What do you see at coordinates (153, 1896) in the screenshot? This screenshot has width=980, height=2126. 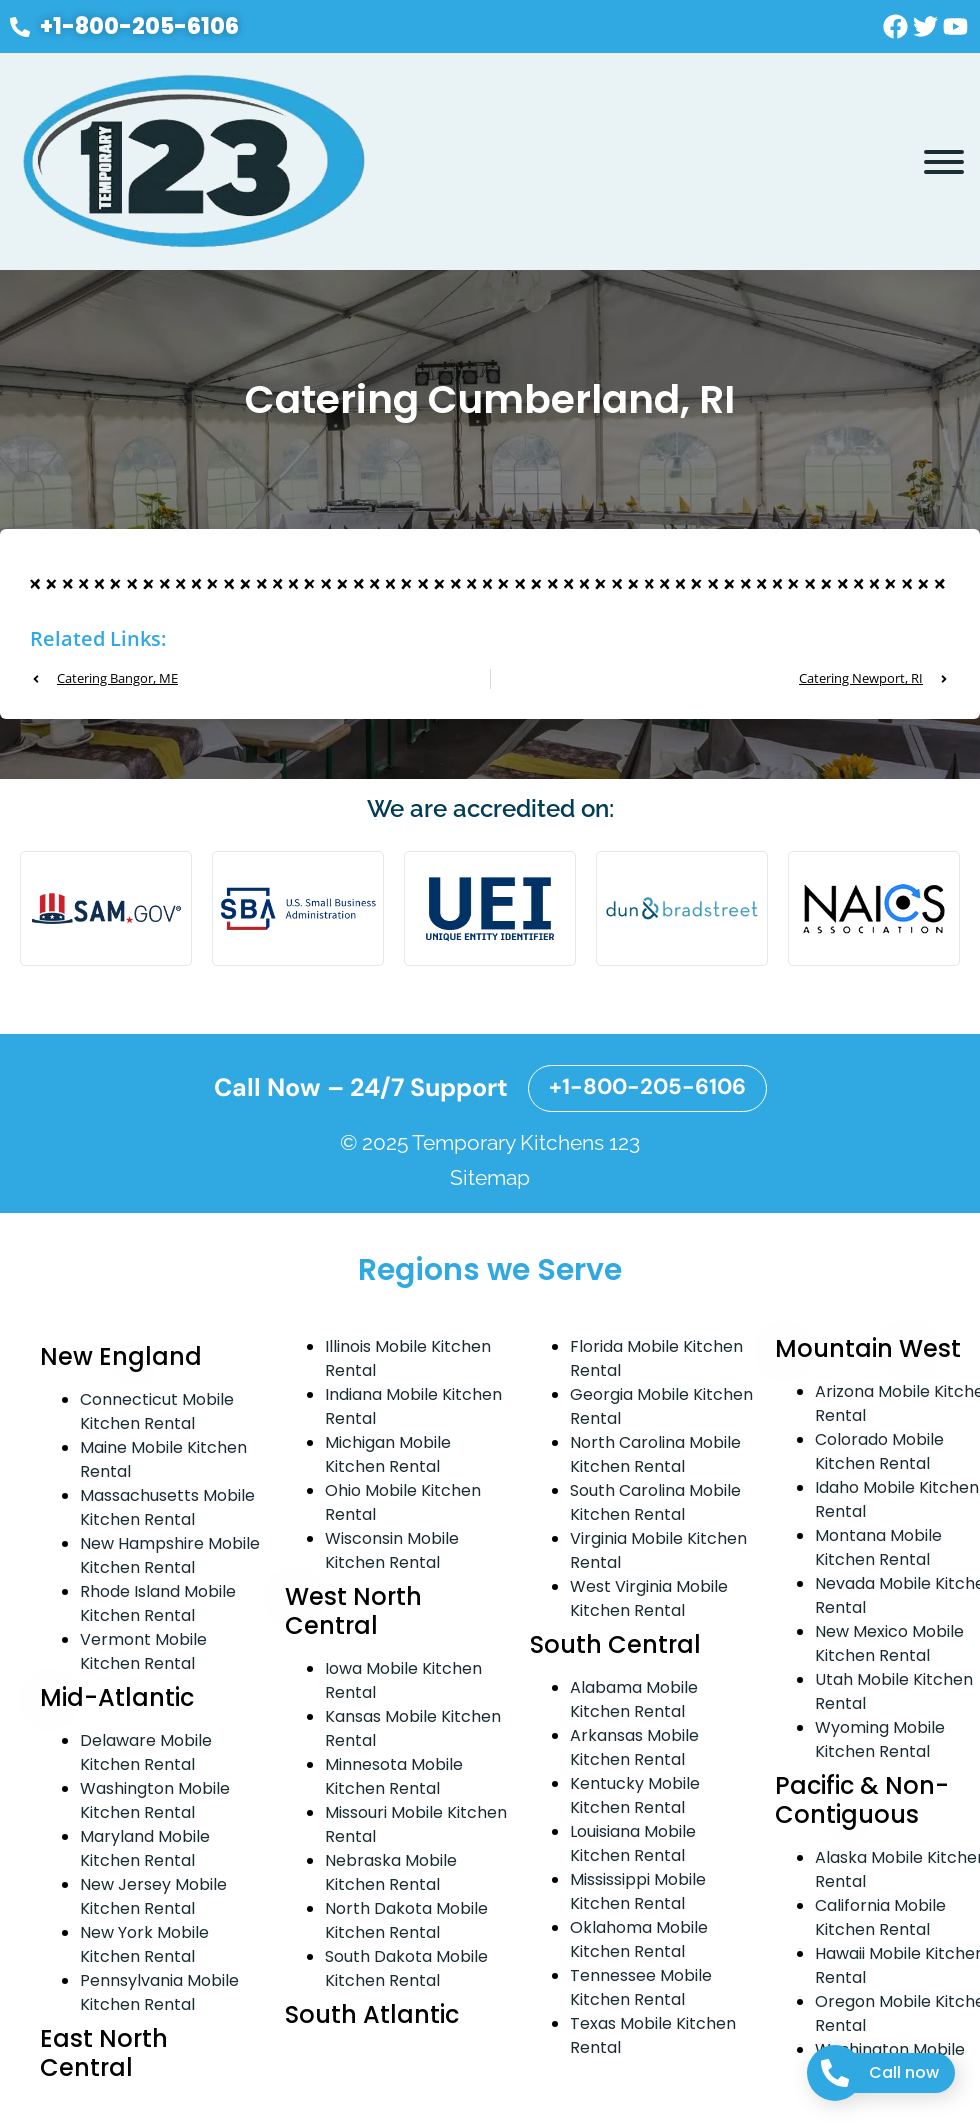 I see `New Jersey Mobile Kitchen Rental` at bounding box center [153, 1896].